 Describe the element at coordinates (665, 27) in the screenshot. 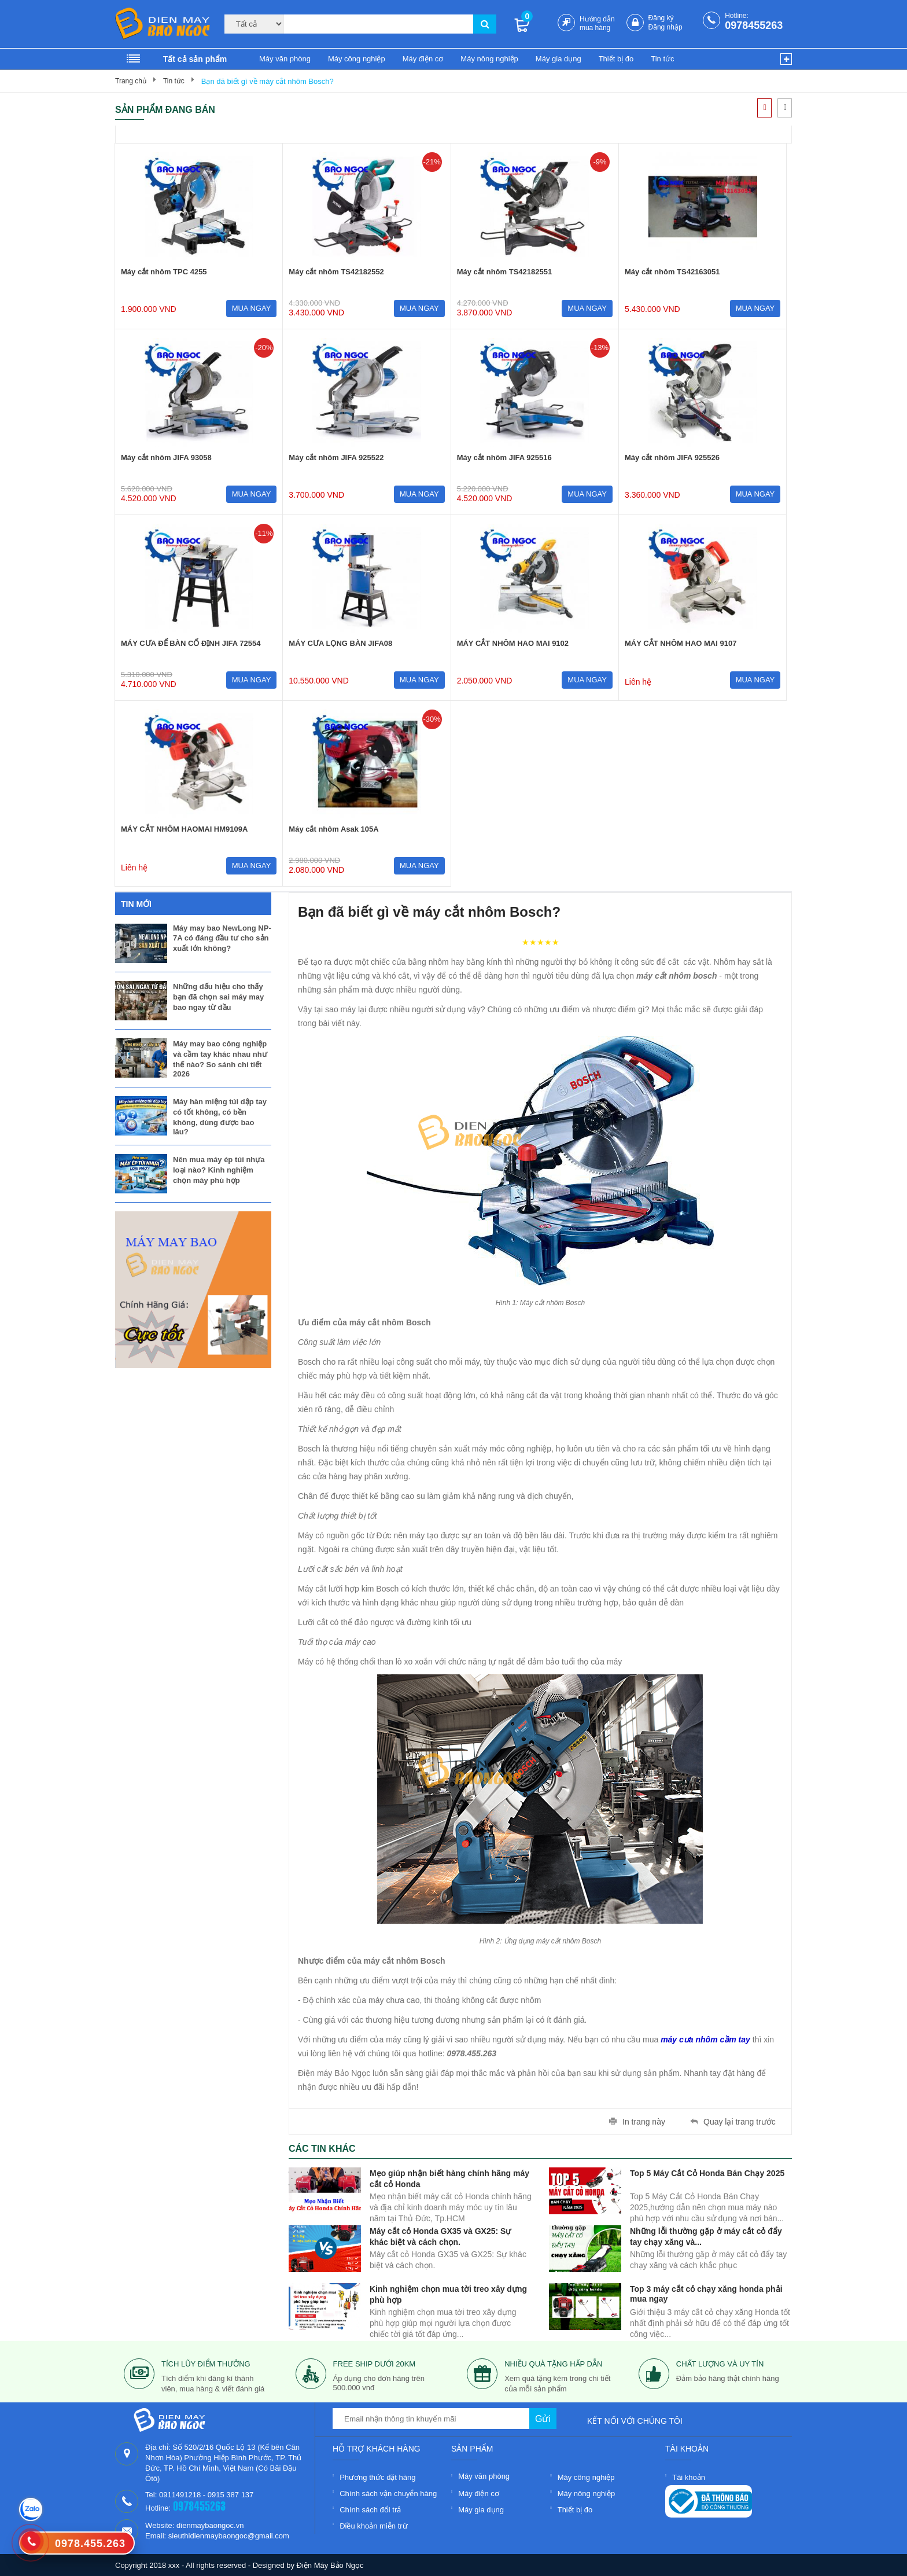

I see `Đăng nhập` at that location.